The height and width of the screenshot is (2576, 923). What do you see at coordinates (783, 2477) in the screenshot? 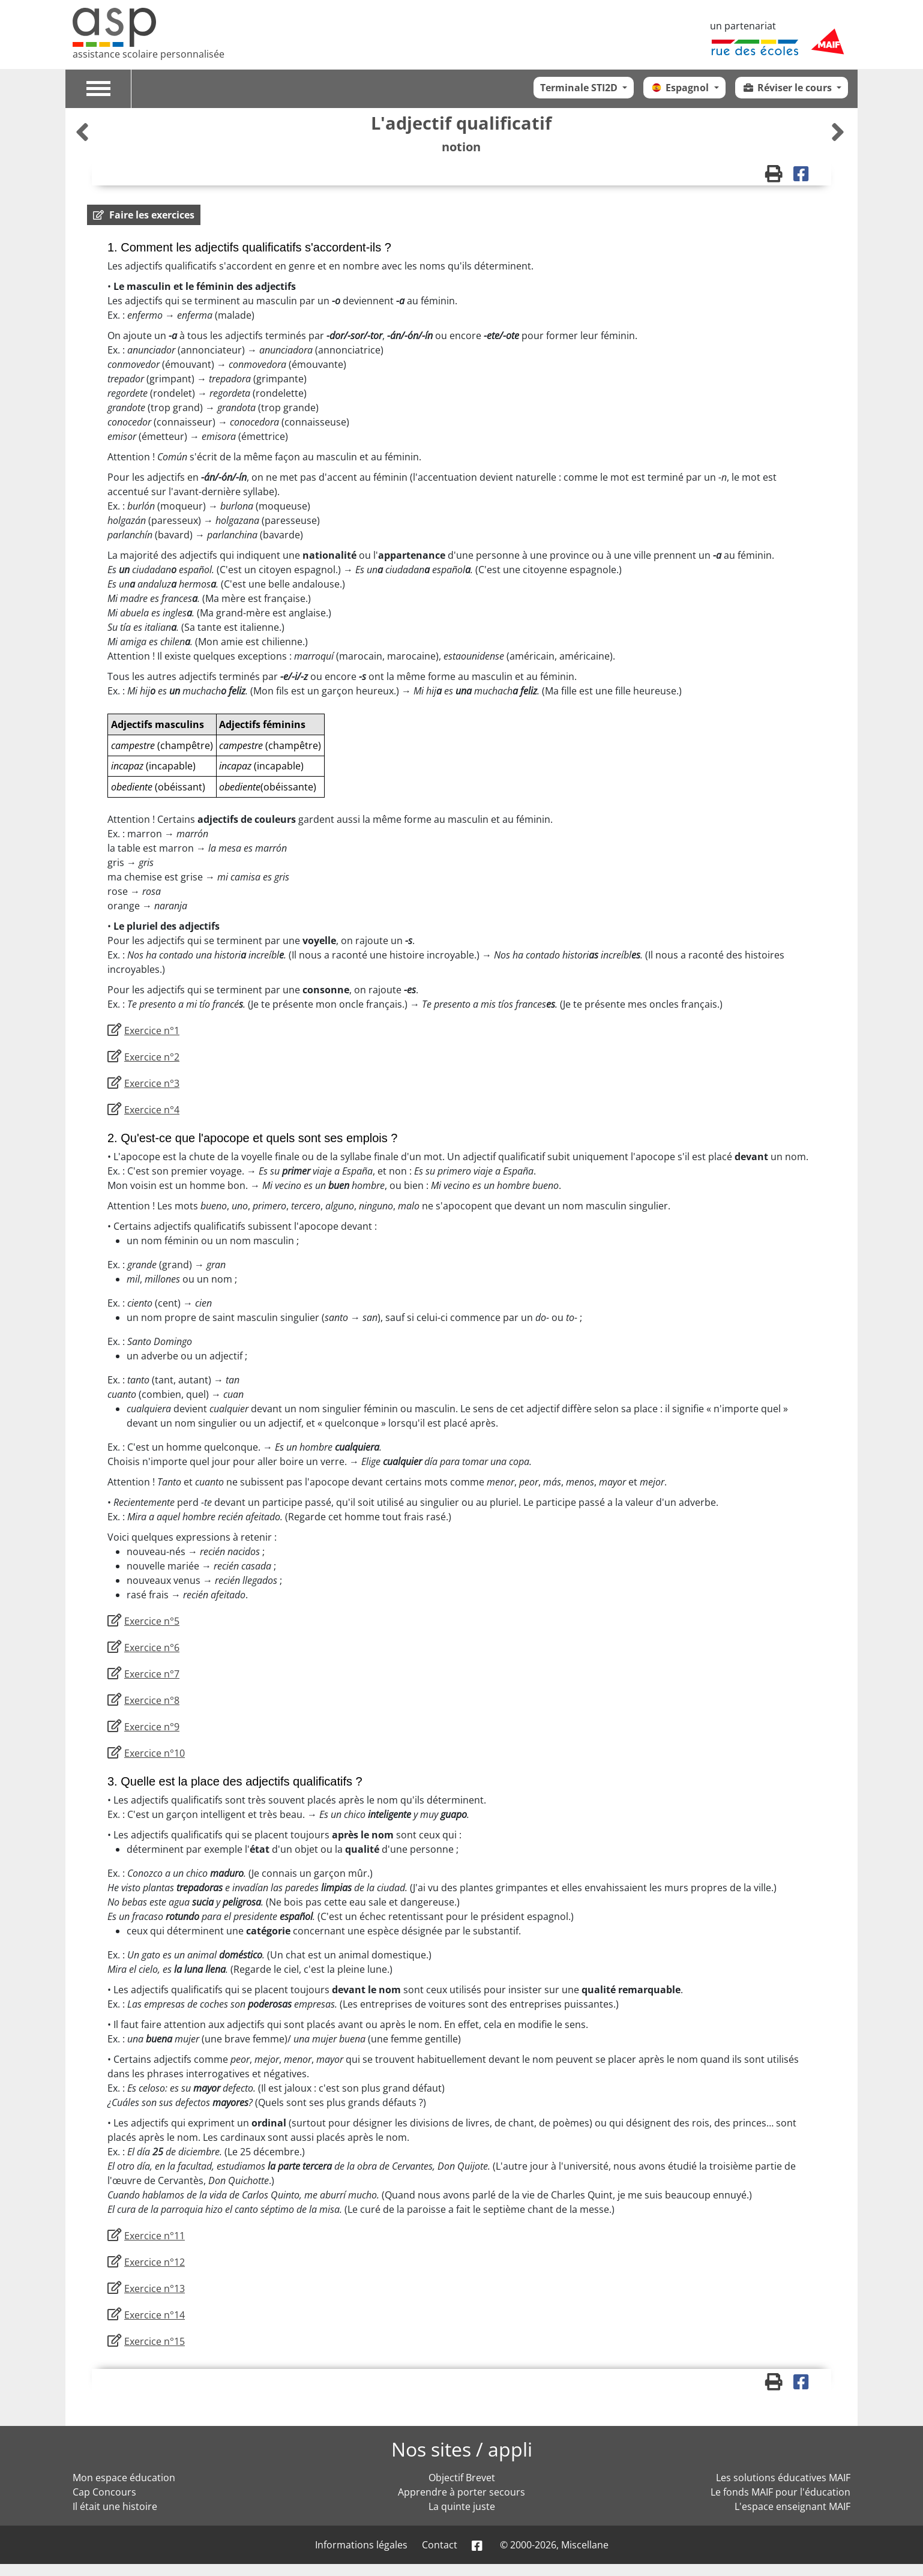
I see `Les solutions éducatives MAIF` at bounding box center [783, 2477].